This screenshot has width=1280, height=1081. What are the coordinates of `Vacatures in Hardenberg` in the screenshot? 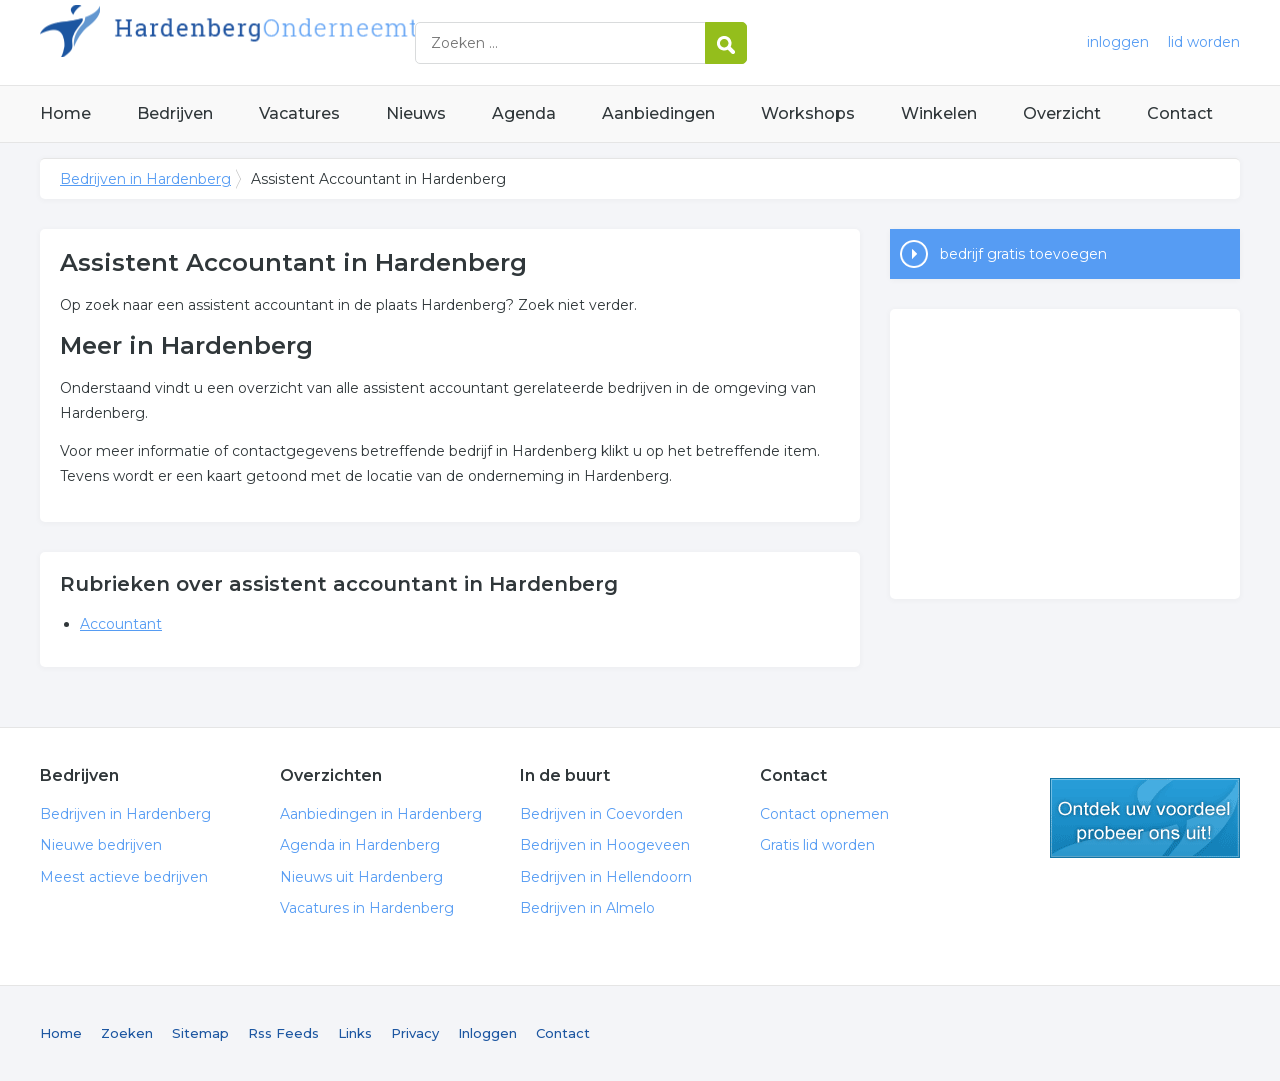 It's located at (367, 908).